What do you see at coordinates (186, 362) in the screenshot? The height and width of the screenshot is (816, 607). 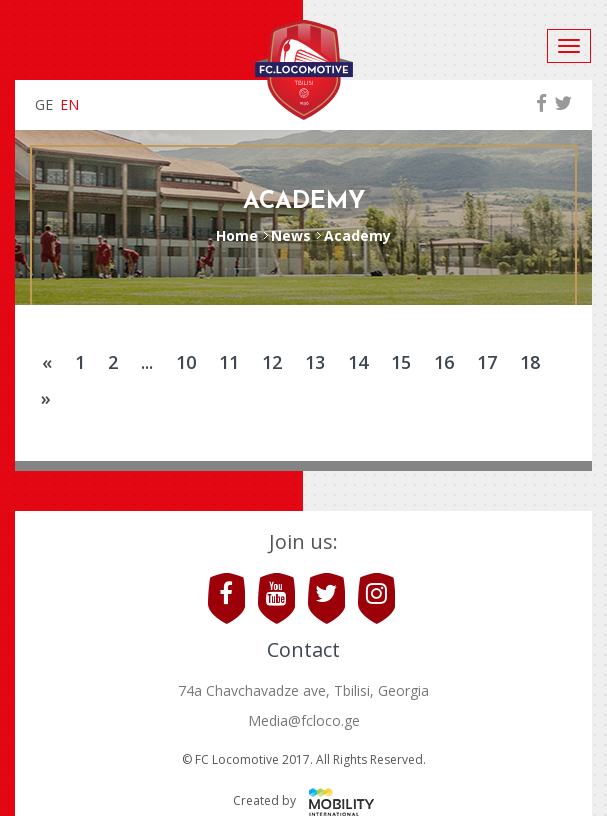 I see `10` at bounding box center [186, 362].